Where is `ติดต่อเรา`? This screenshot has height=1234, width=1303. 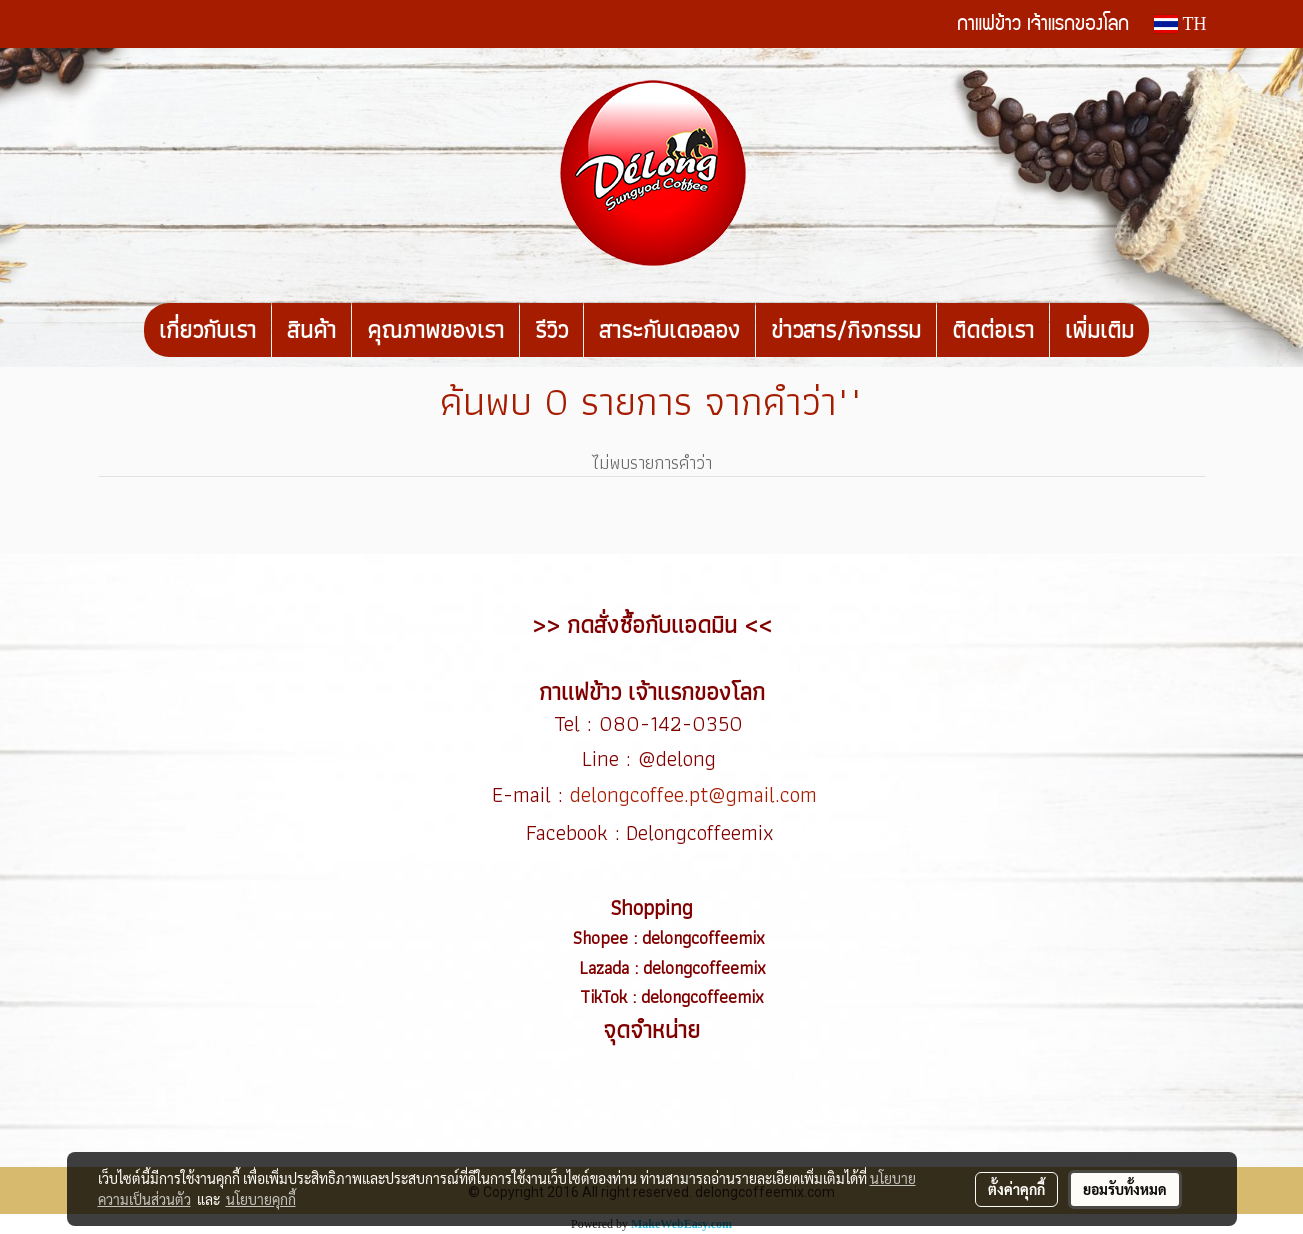
ติดต่อเรา is located at coordinates (993, 329).